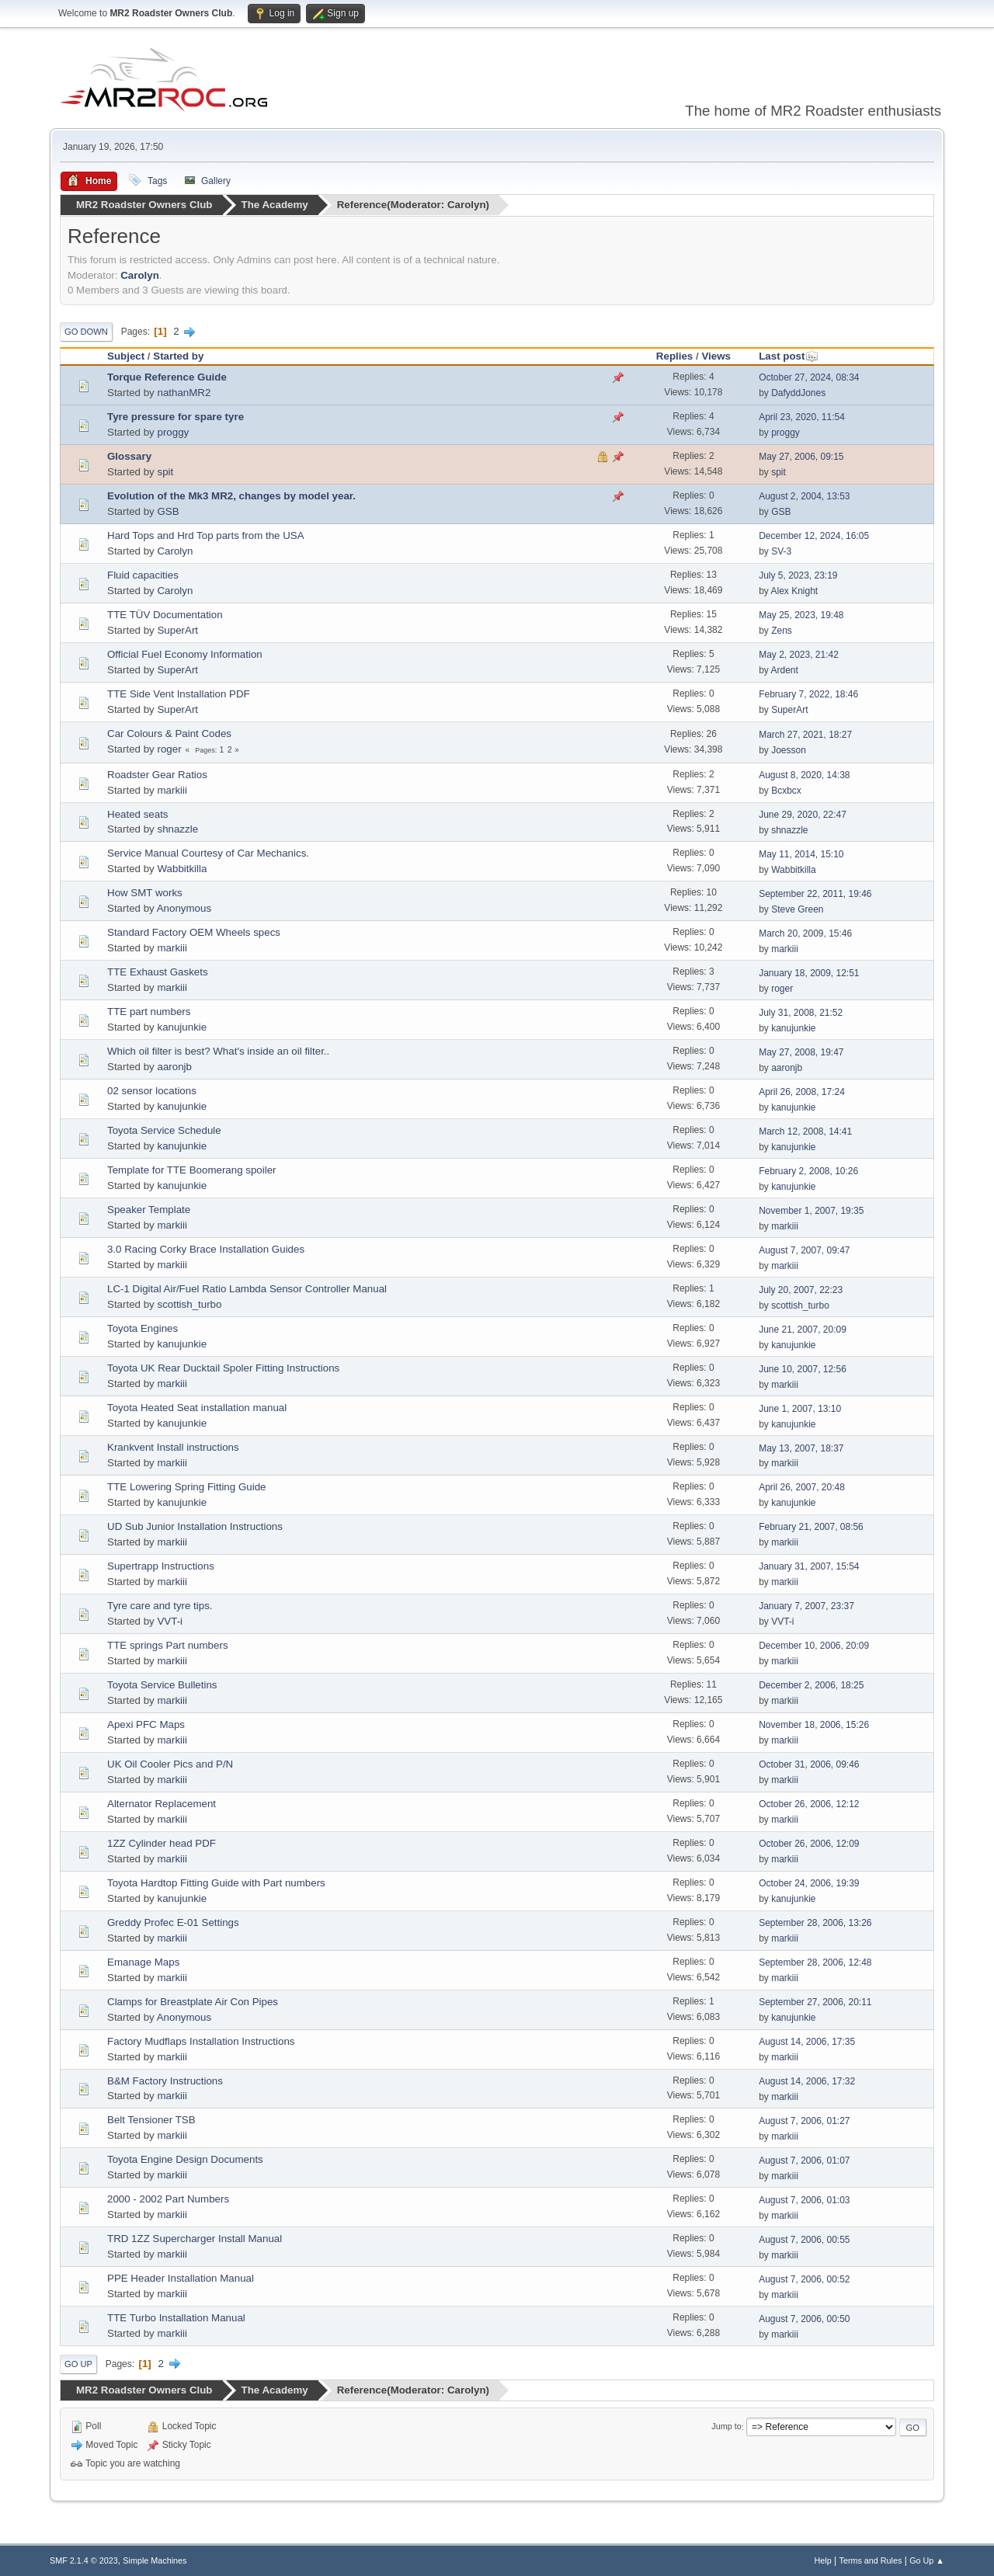 The height and width of the screenshot is (2576, 994). What do you see at coordinates (146, 1724) in the screenshot?
I see `Apexi PFC Maps` at bounding box center [146, 1724].